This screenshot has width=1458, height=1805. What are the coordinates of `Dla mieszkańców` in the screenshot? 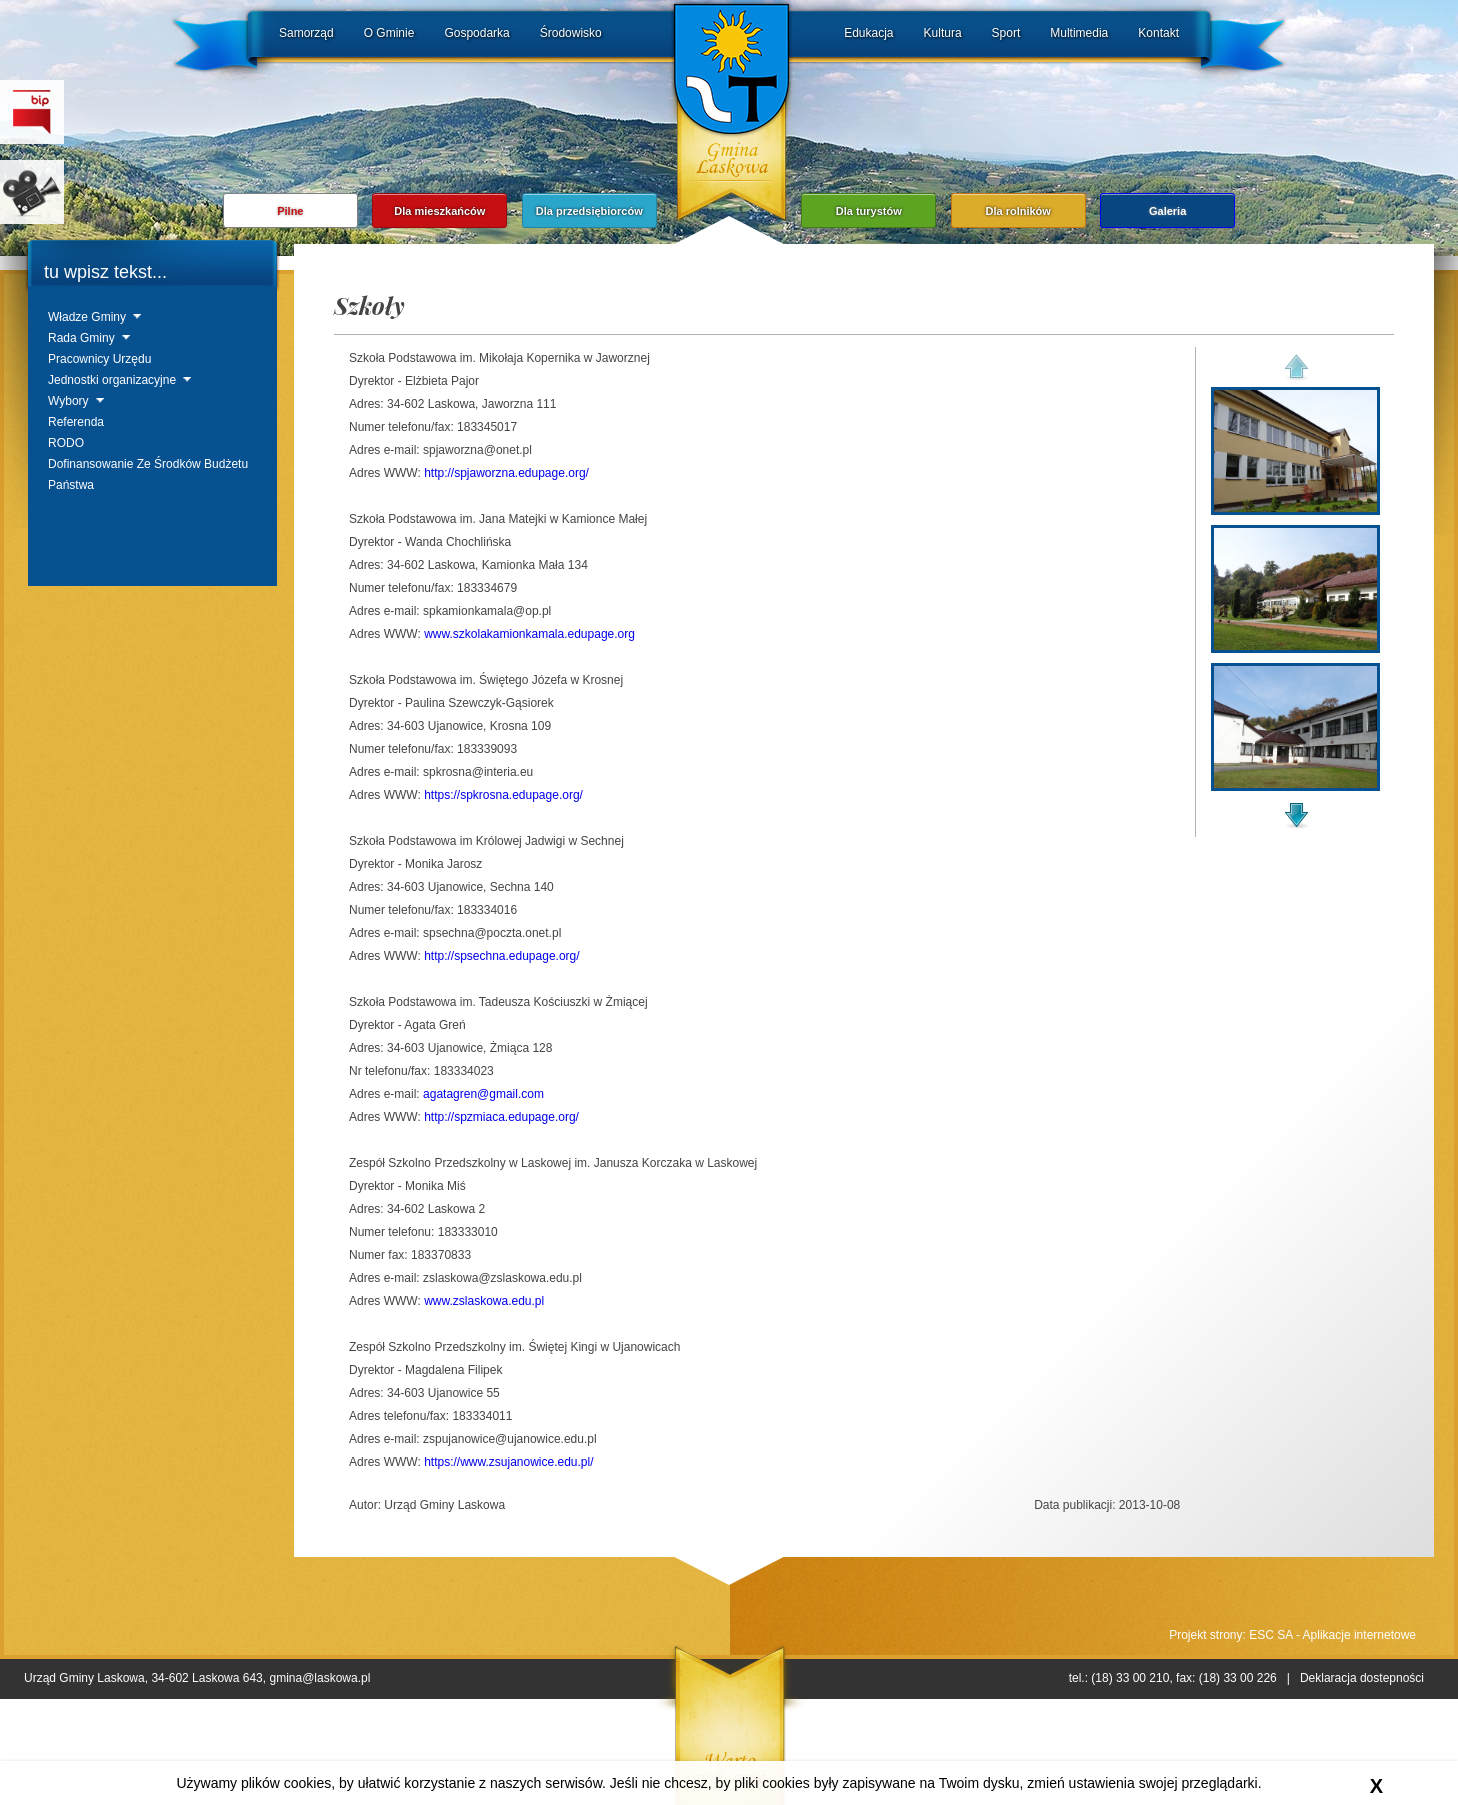 It's located at (439, 211).